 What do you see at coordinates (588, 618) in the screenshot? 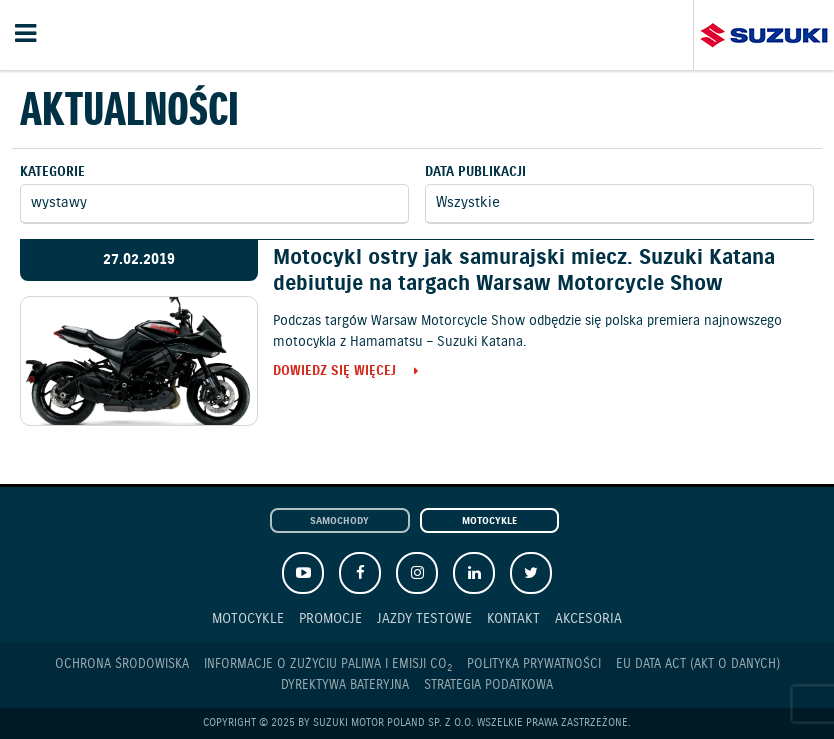
I see `Akcesoria` at bounding box center [588, 618].